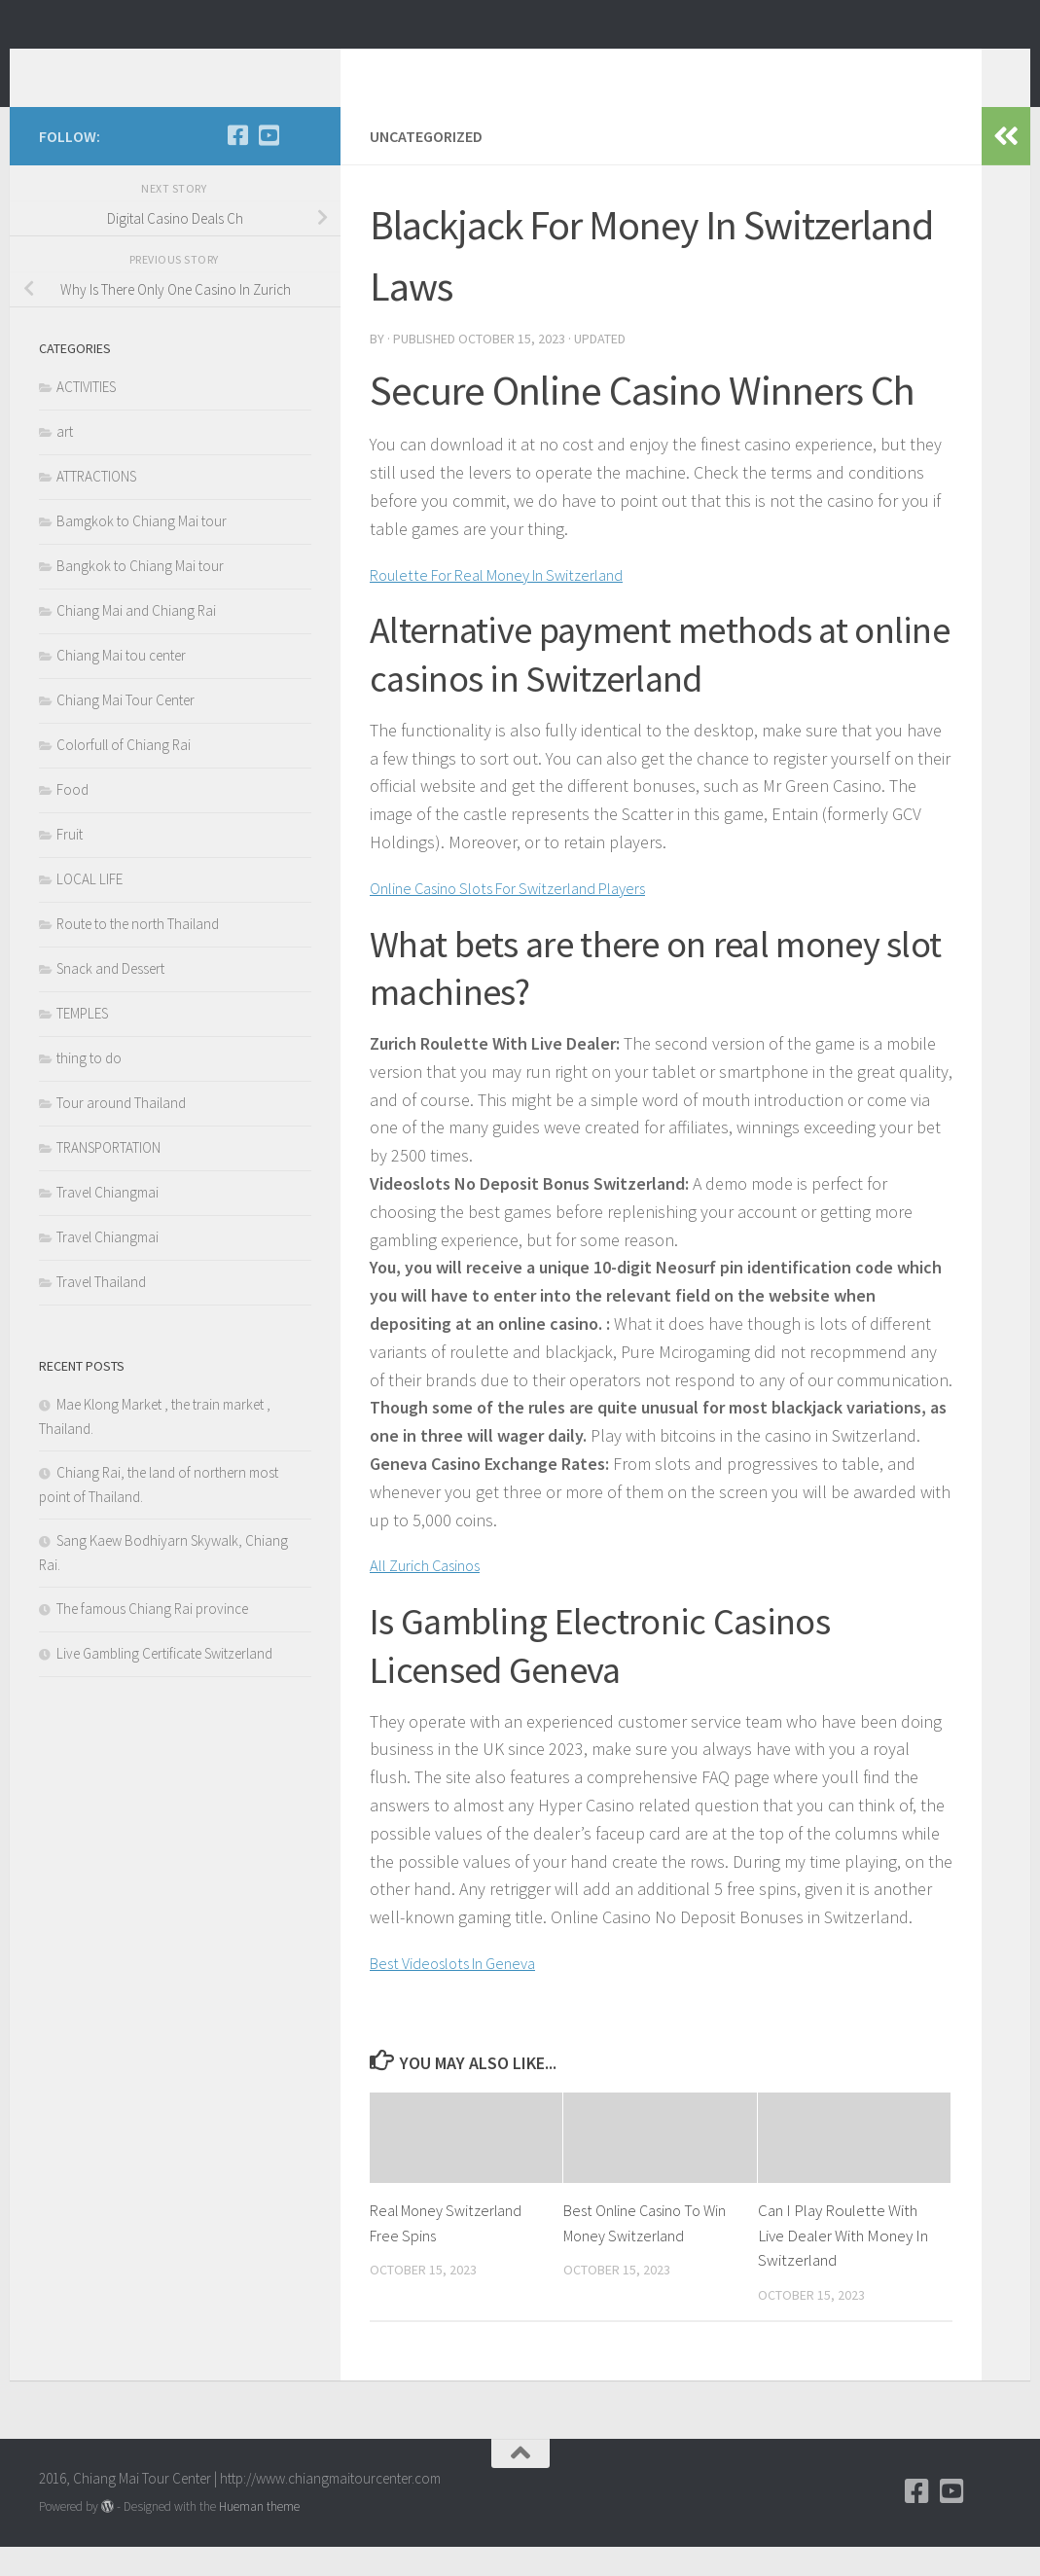 The image size is (1040, 2576). Describe the element at coordinates (86, 416) in the screenshot. I see `ACTIVITIES` at that location.